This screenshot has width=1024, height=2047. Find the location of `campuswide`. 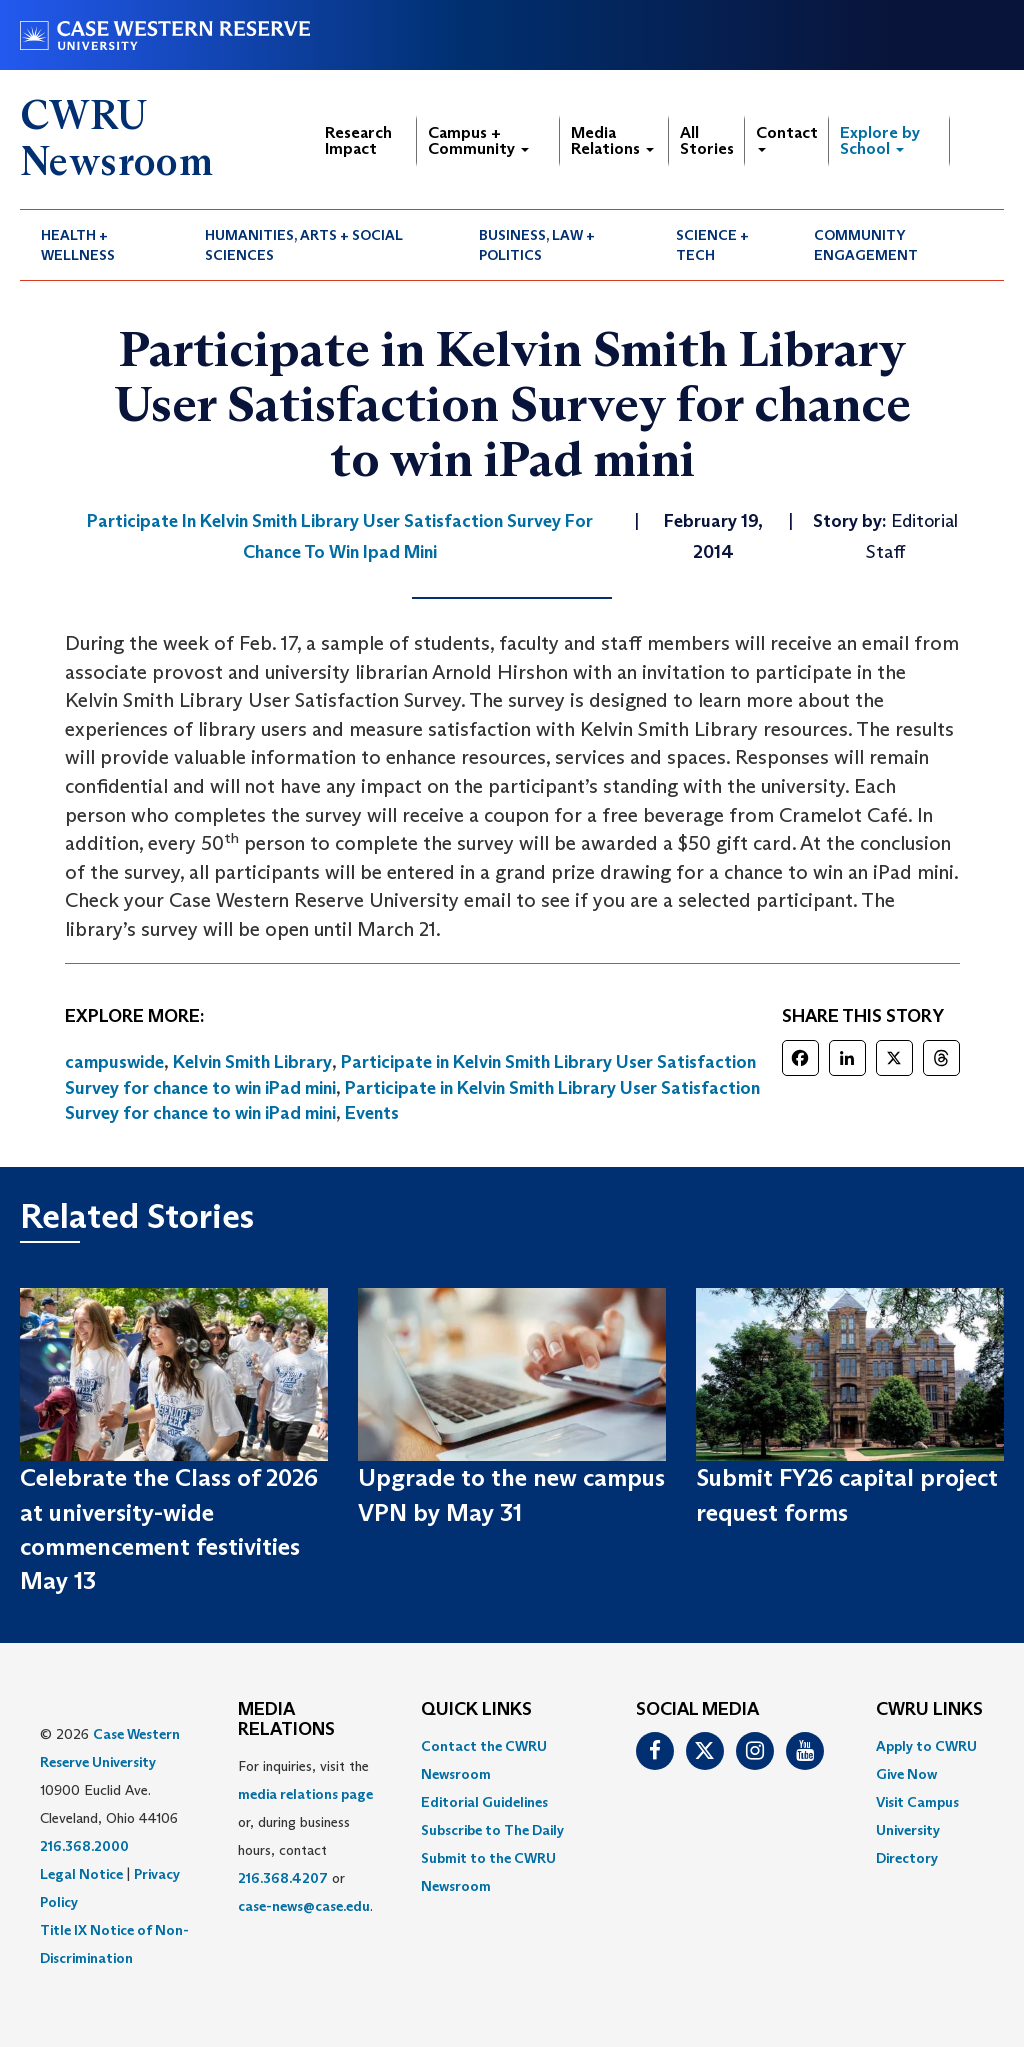

campuswide is located at coordinates (114, 1062).